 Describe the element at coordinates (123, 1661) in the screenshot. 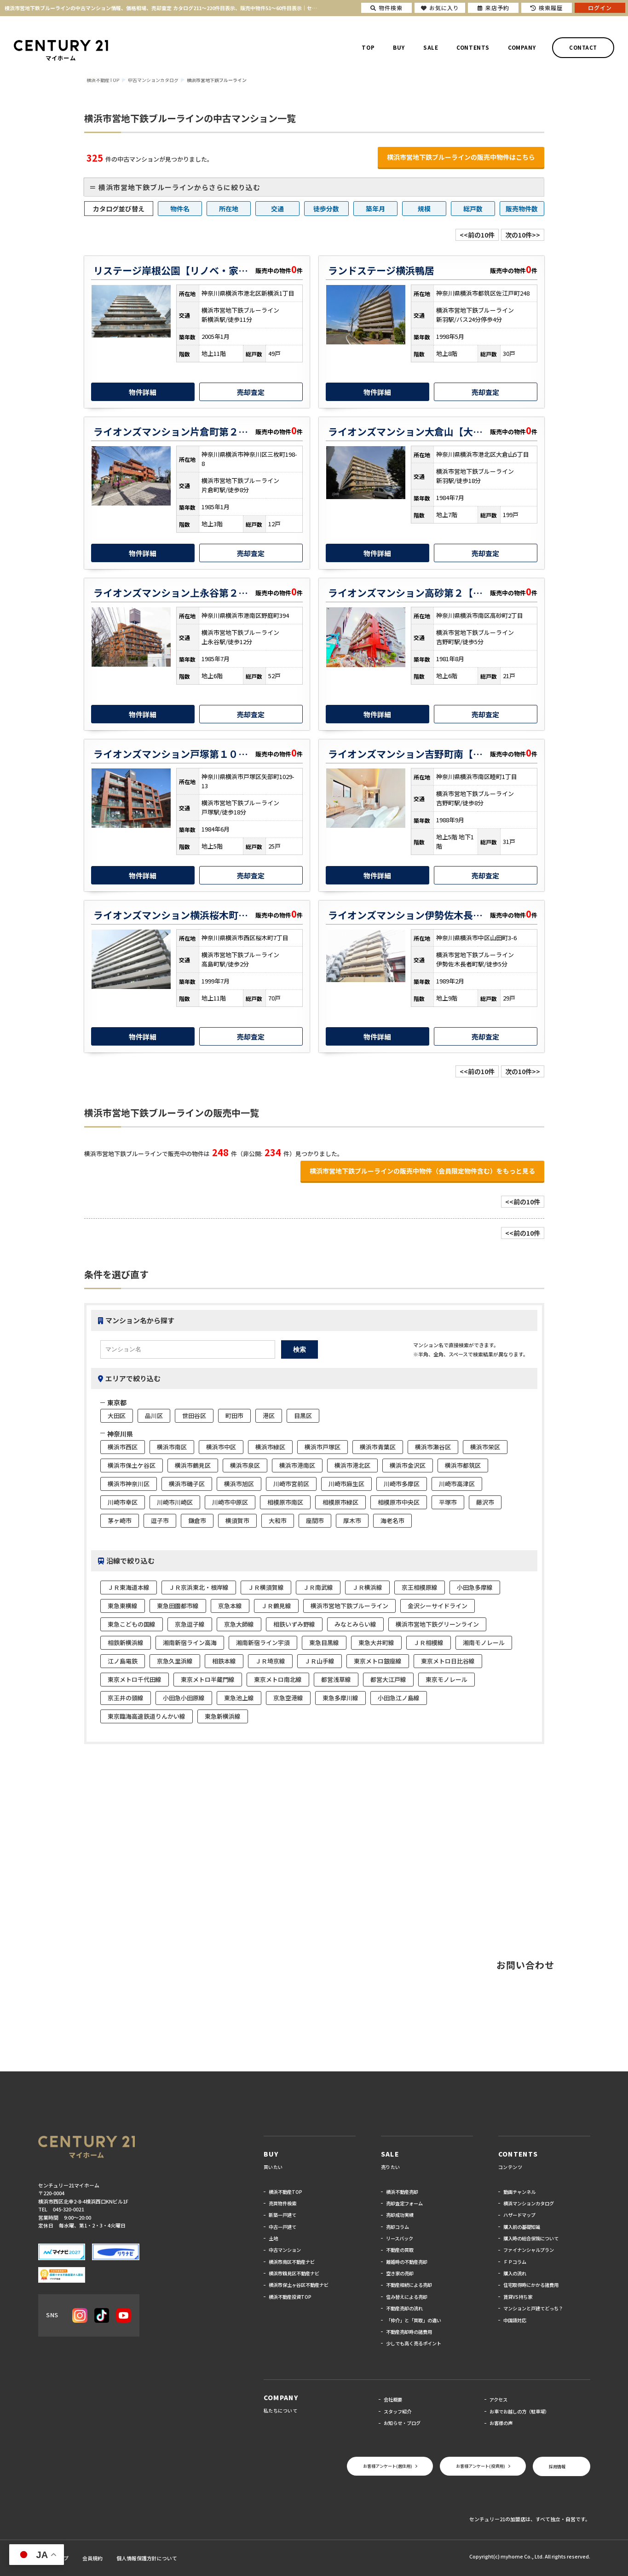

I see `江ノ島電鉄` at that location.